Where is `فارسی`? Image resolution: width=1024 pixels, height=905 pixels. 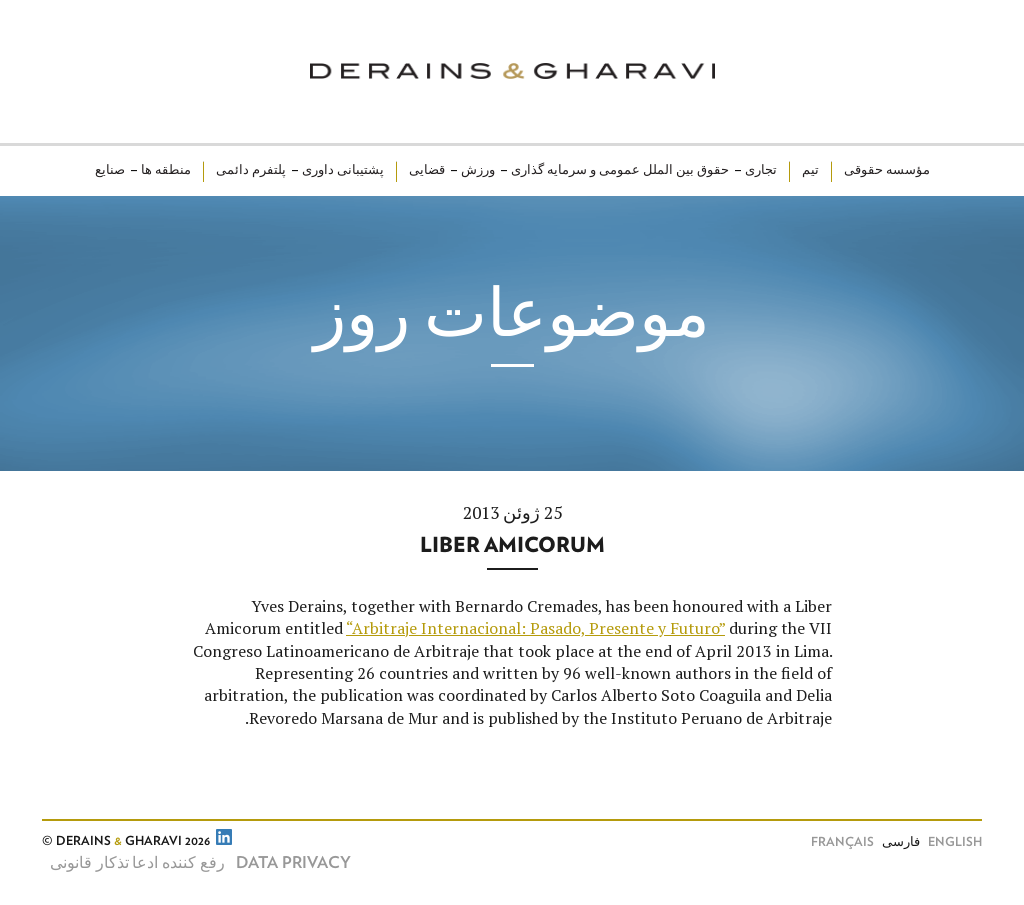 فارسی is located at coordinates (901, 842).